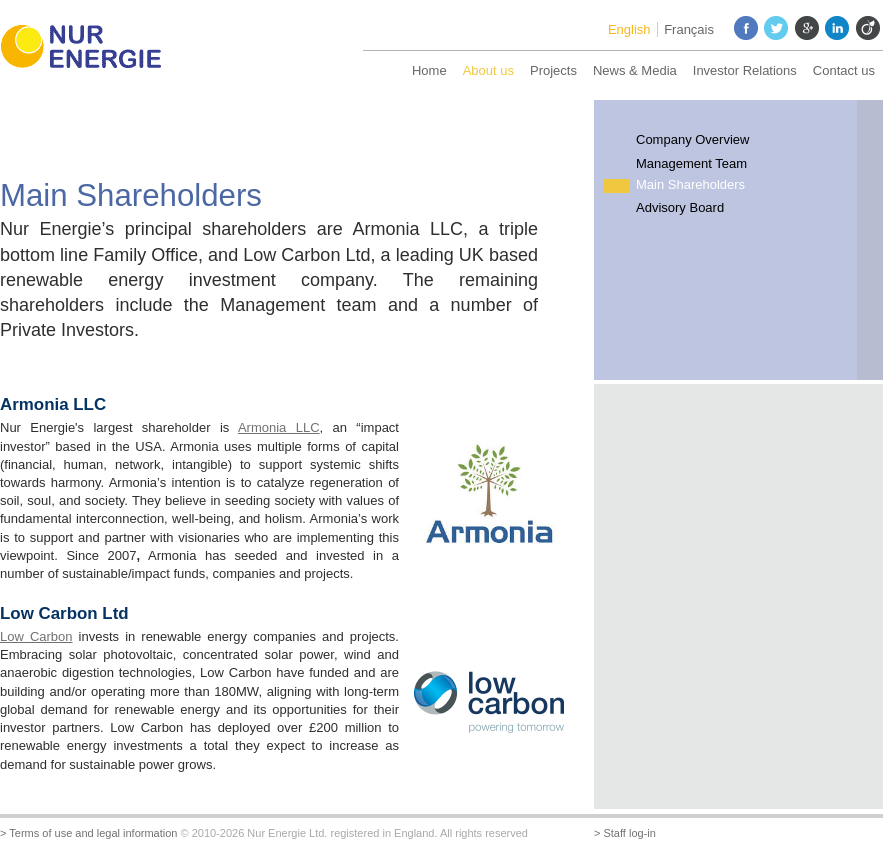 The height and width of the screenshot is (861, 883). Describe the element at coordinates (90, 50) in the screenshot. I see `Nur Energie` at that location.